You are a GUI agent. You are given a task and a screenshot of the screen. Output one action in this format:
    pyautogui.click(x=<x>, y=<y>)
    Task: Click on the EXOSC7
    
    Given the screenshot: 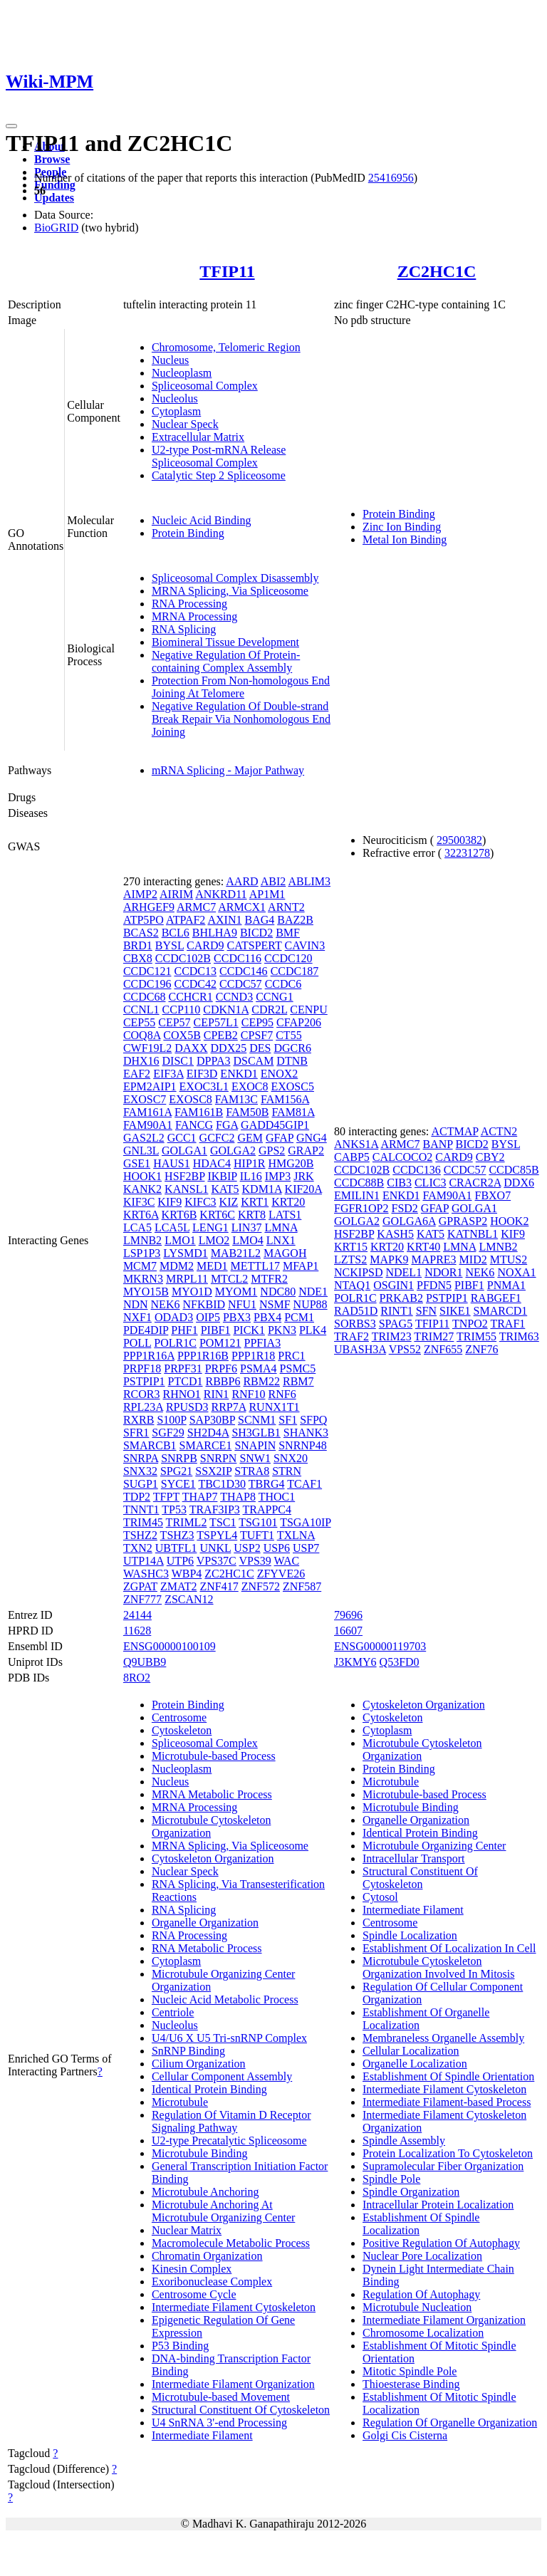 What is the action you would take?
    pyautogui.click(x=144, y=1099)
    